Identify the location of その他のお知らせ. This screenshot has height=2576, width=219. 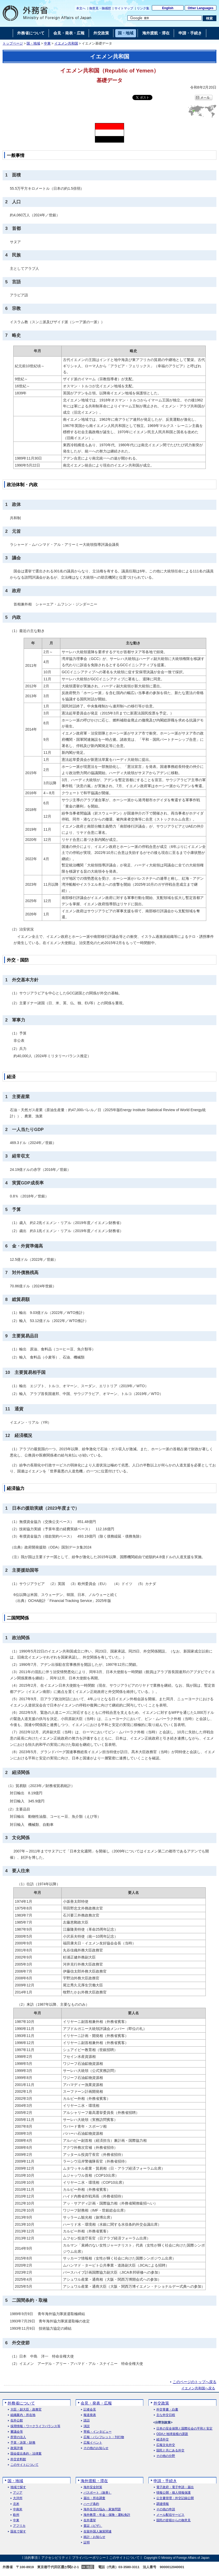
(95, 2448).